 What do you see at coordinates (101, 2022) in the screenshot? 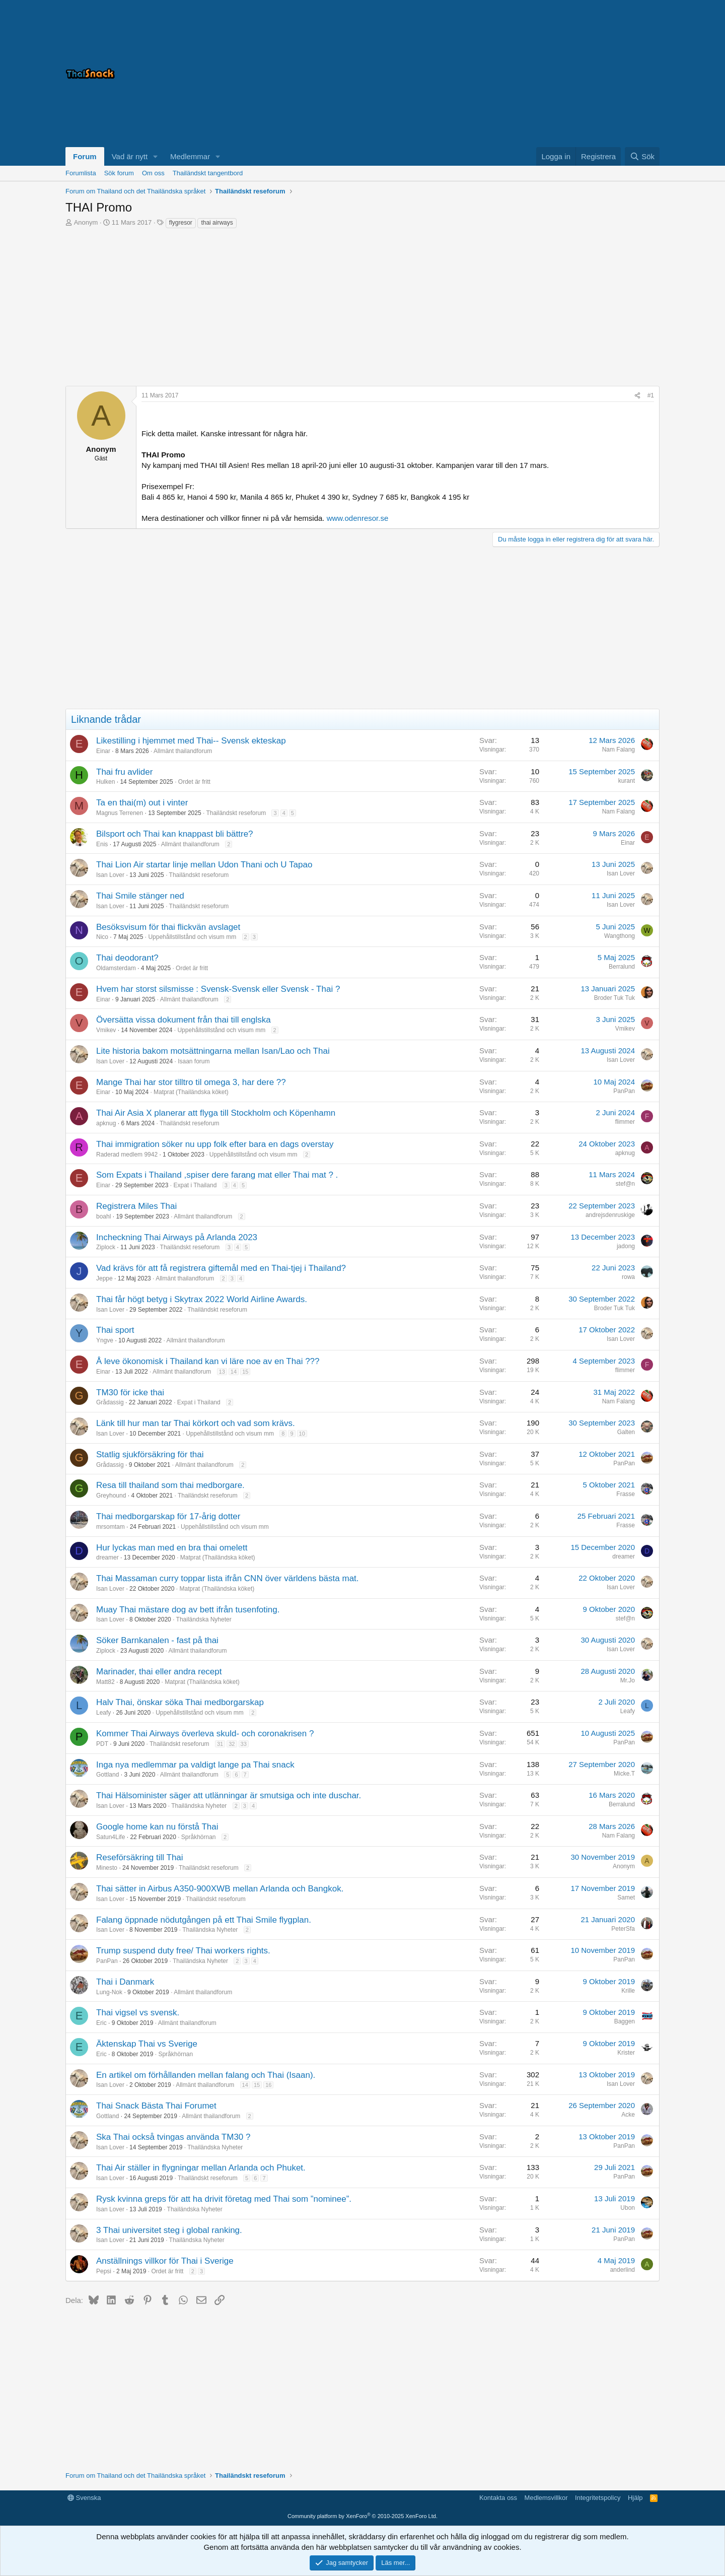
I see `Eric` at bounding box center [101, 2022].